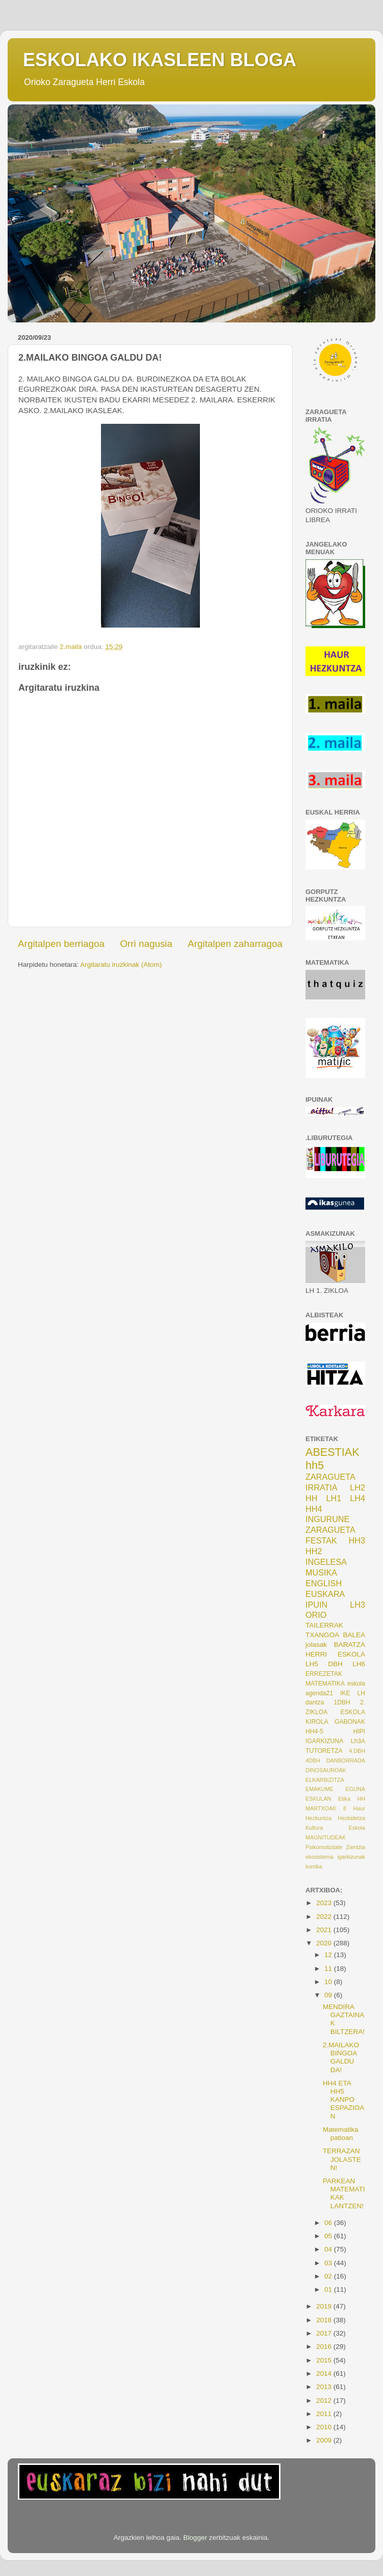  What do you see at coordinates (357, 1487) in the screenshot?
I see `LH2` at bounding box center [357, 1487].